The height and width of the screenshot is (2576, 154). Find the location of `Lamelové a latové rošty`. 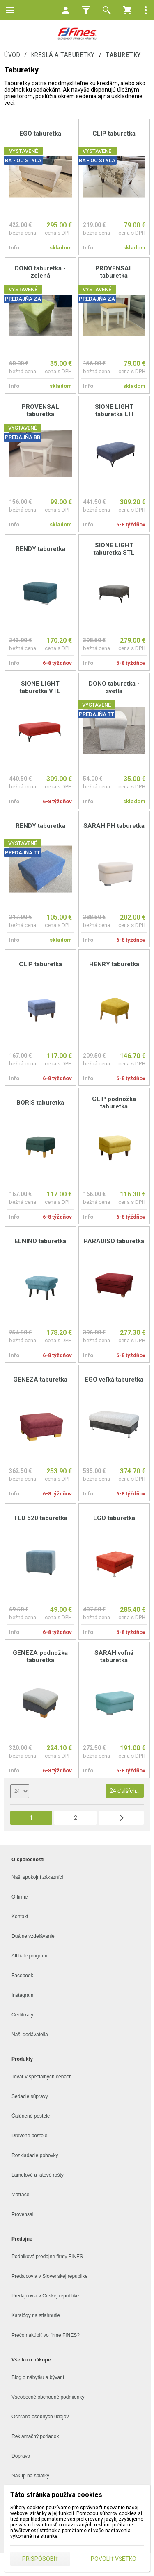

Lamelové a latové rošty is located at coordinates (37, 2175).